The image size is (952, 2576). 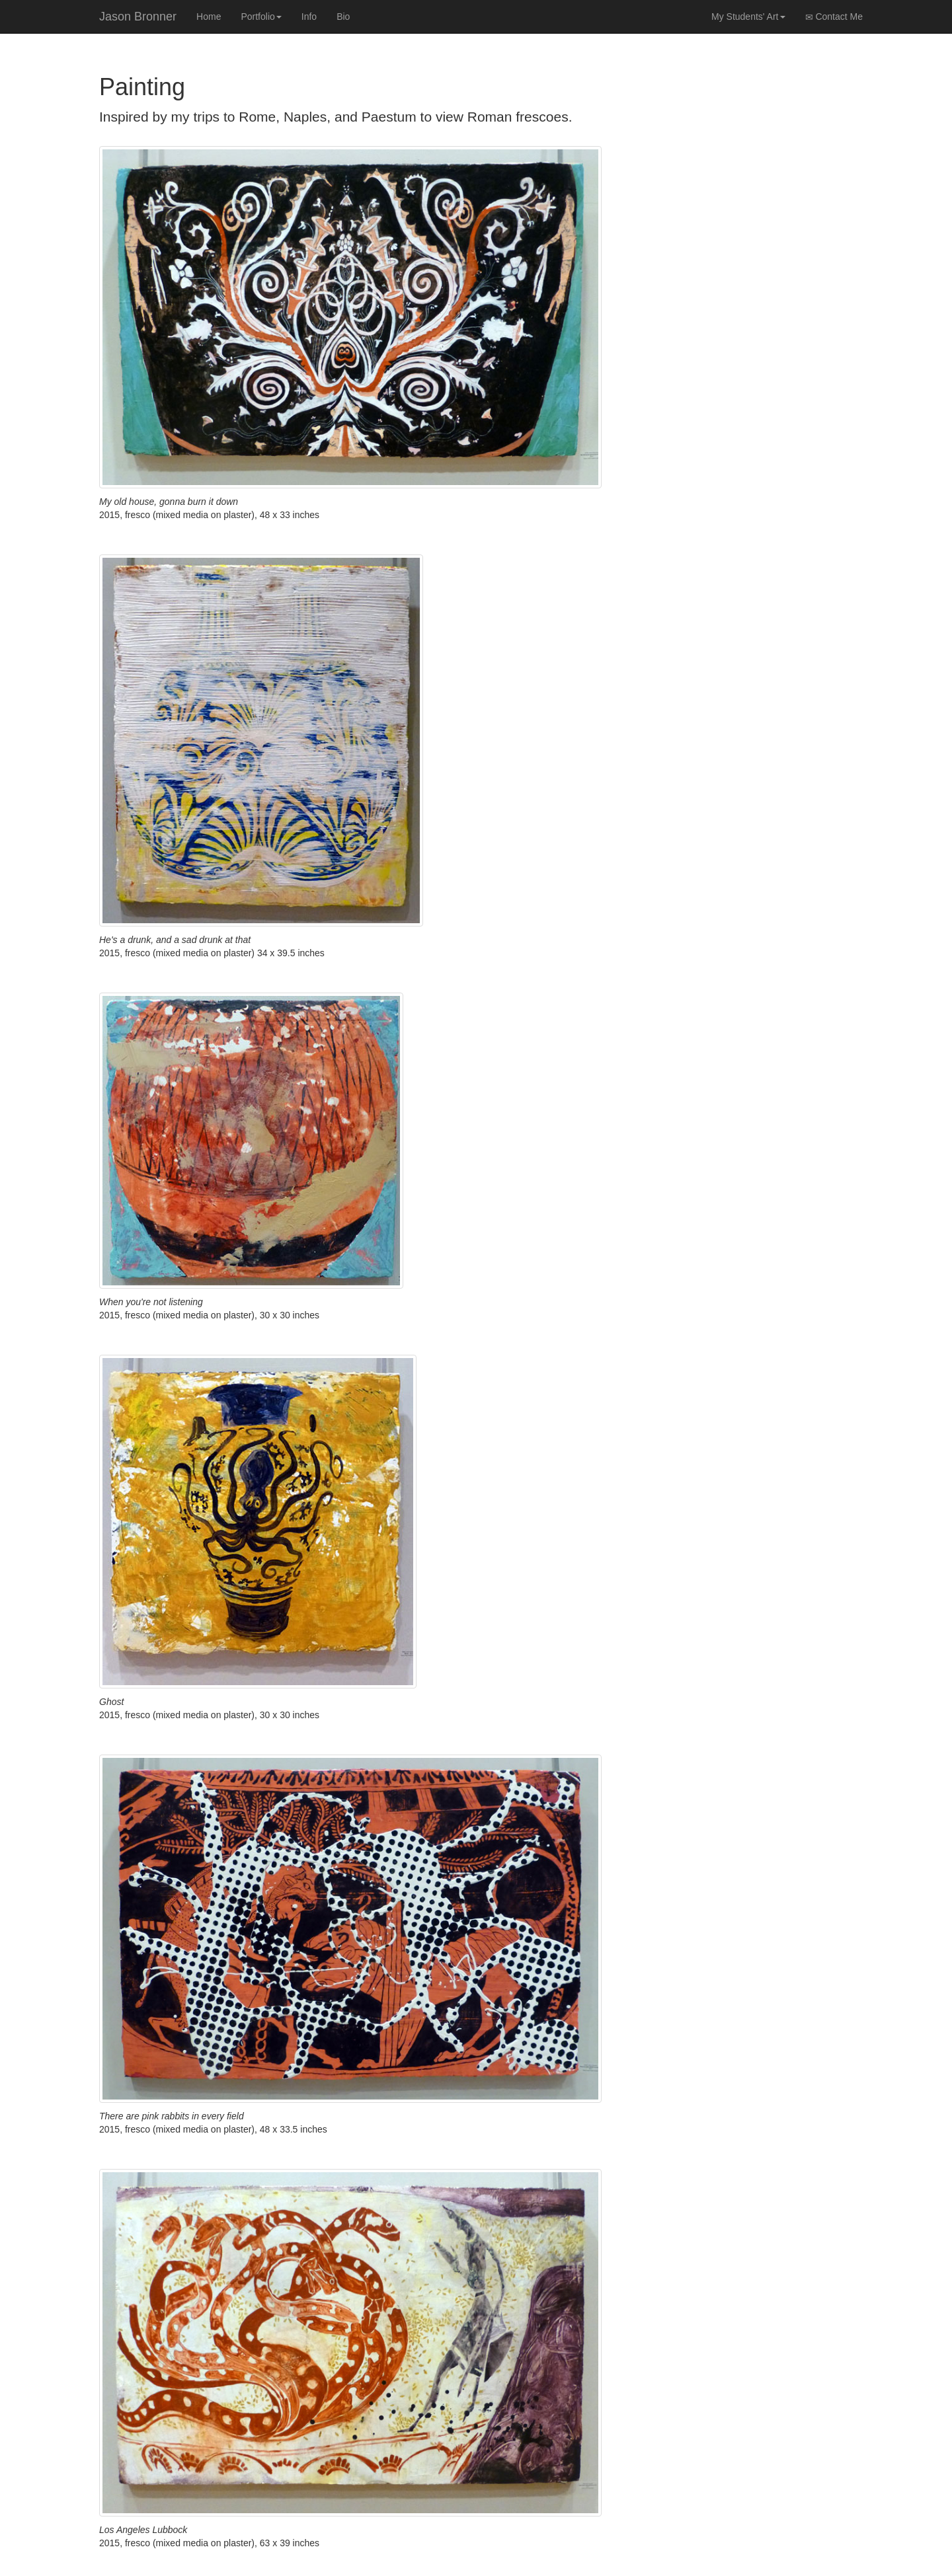 What do you see at coordinates (309, 16) in the screenshot?
I see `Info` at bounding box center [309, 16].